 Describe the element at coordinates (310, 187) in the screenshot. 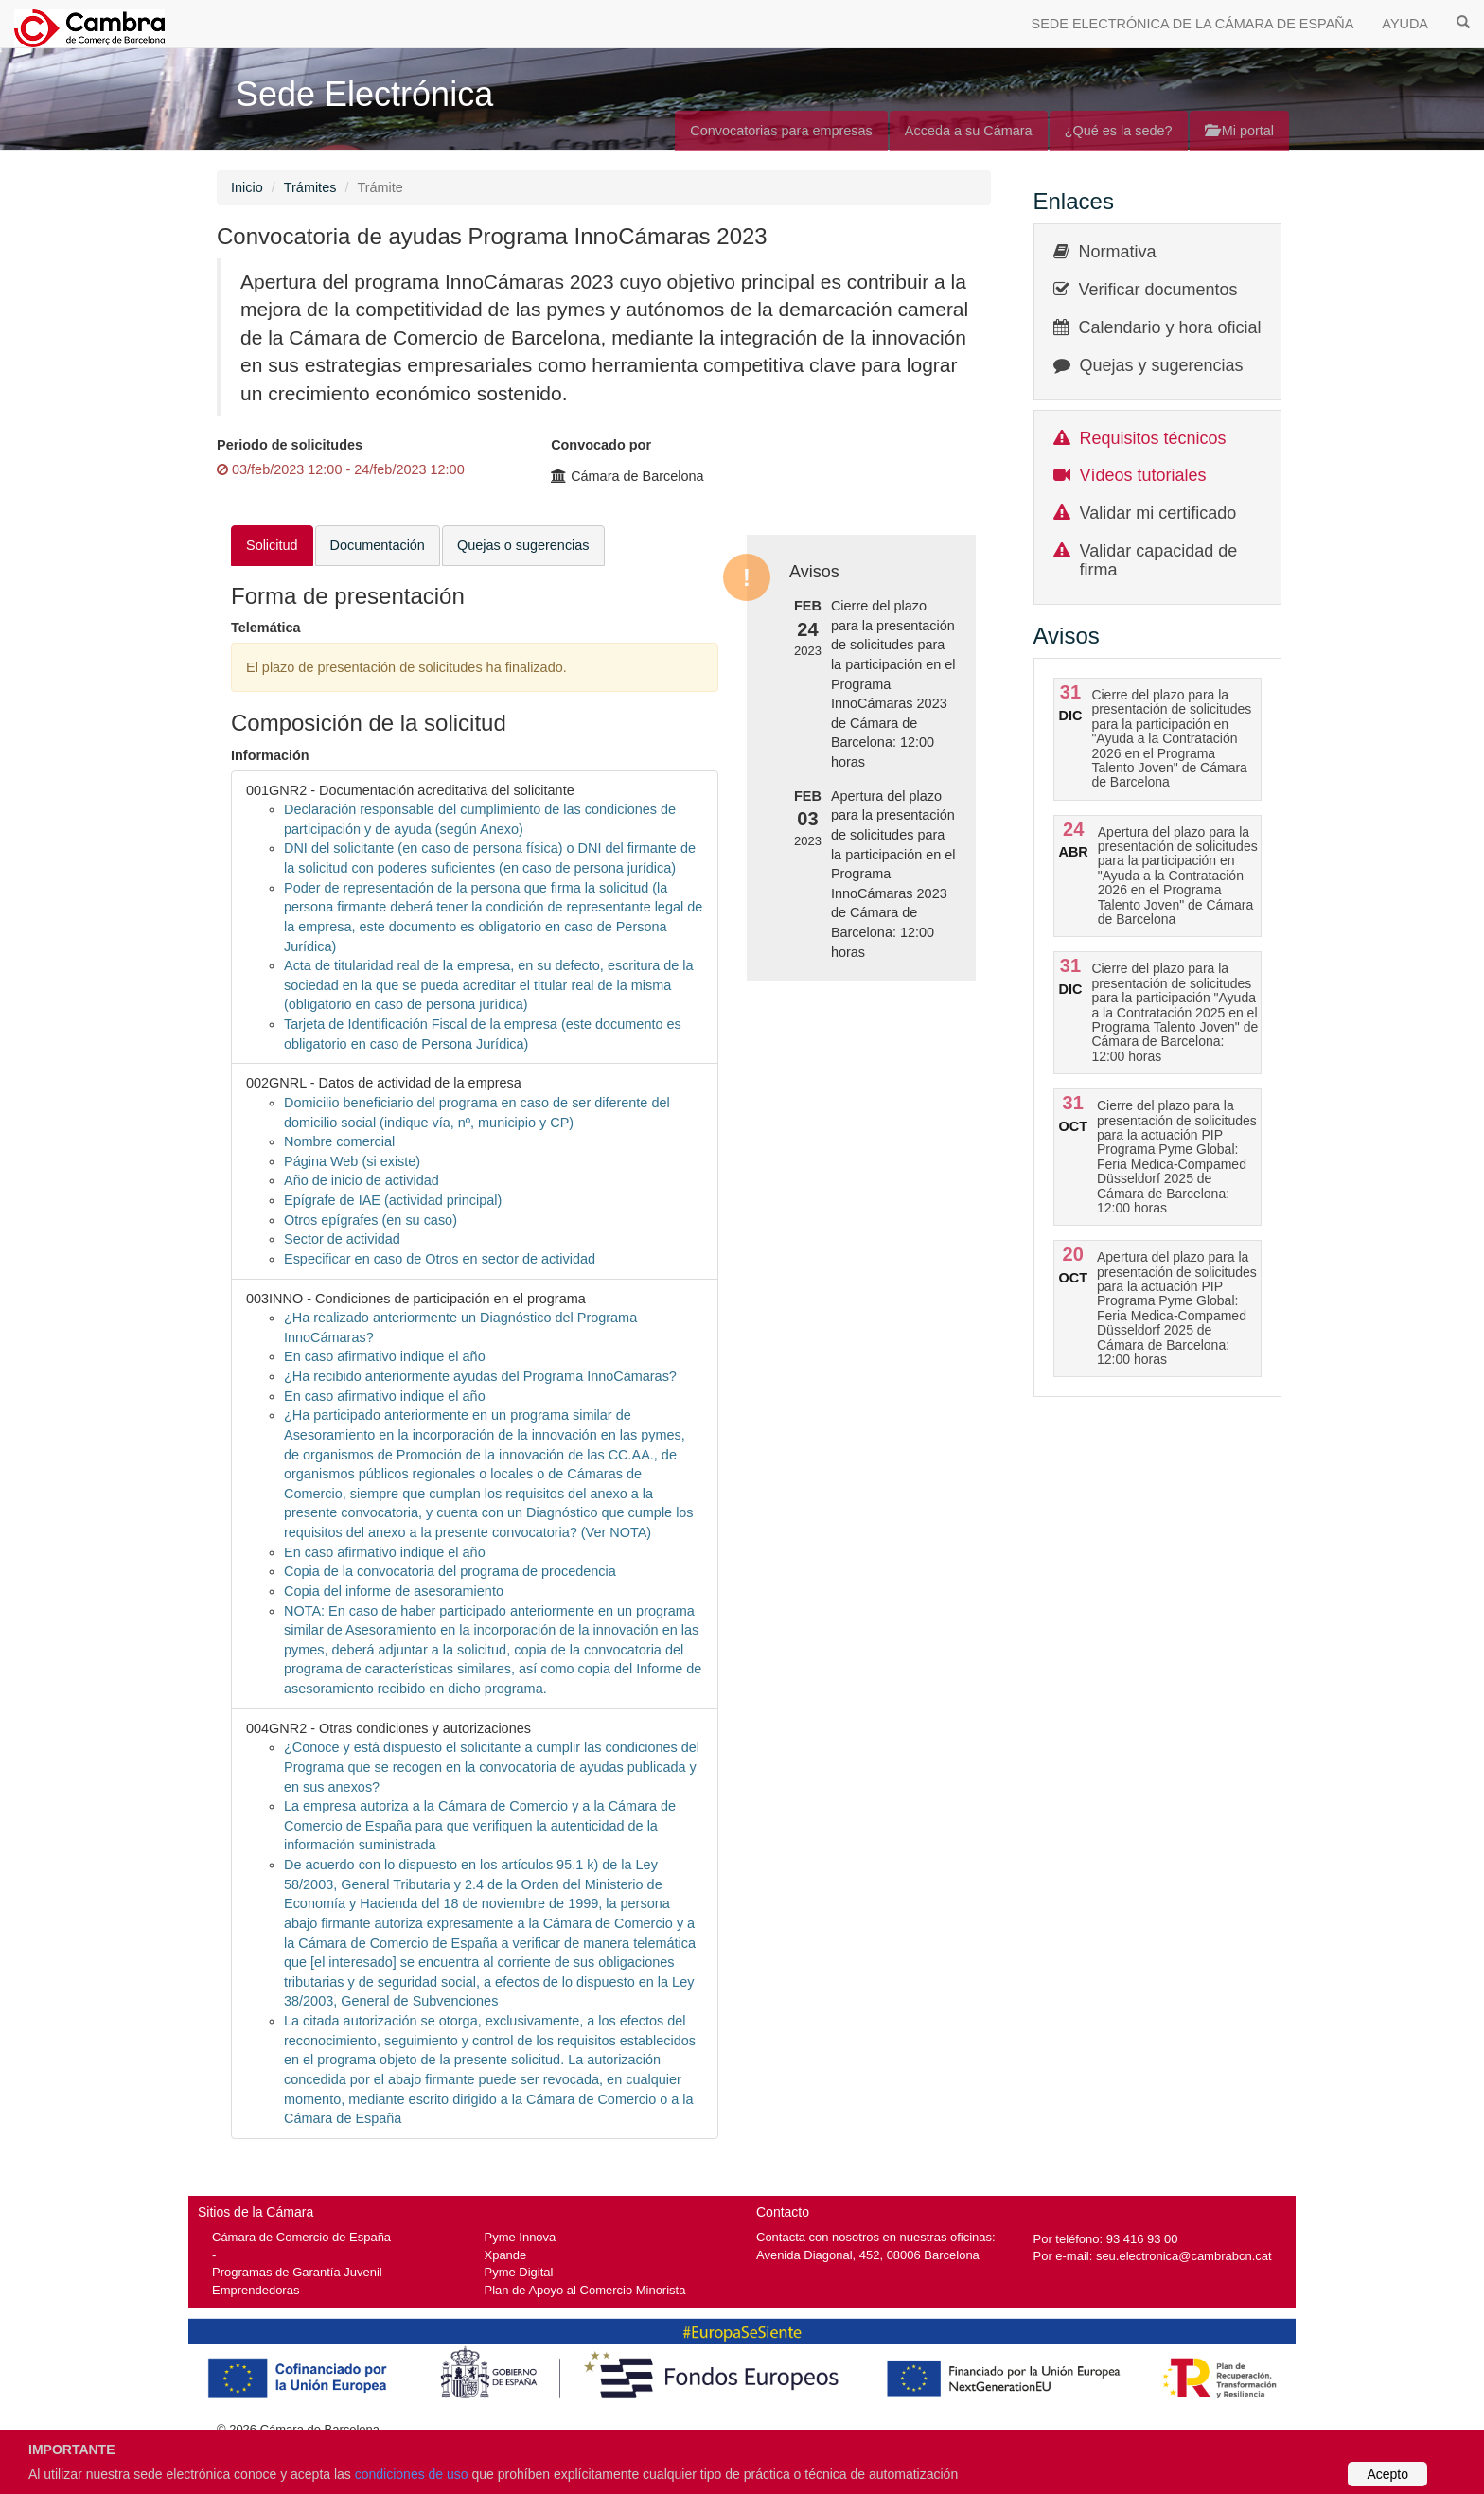

I see `Trámites` at that location.